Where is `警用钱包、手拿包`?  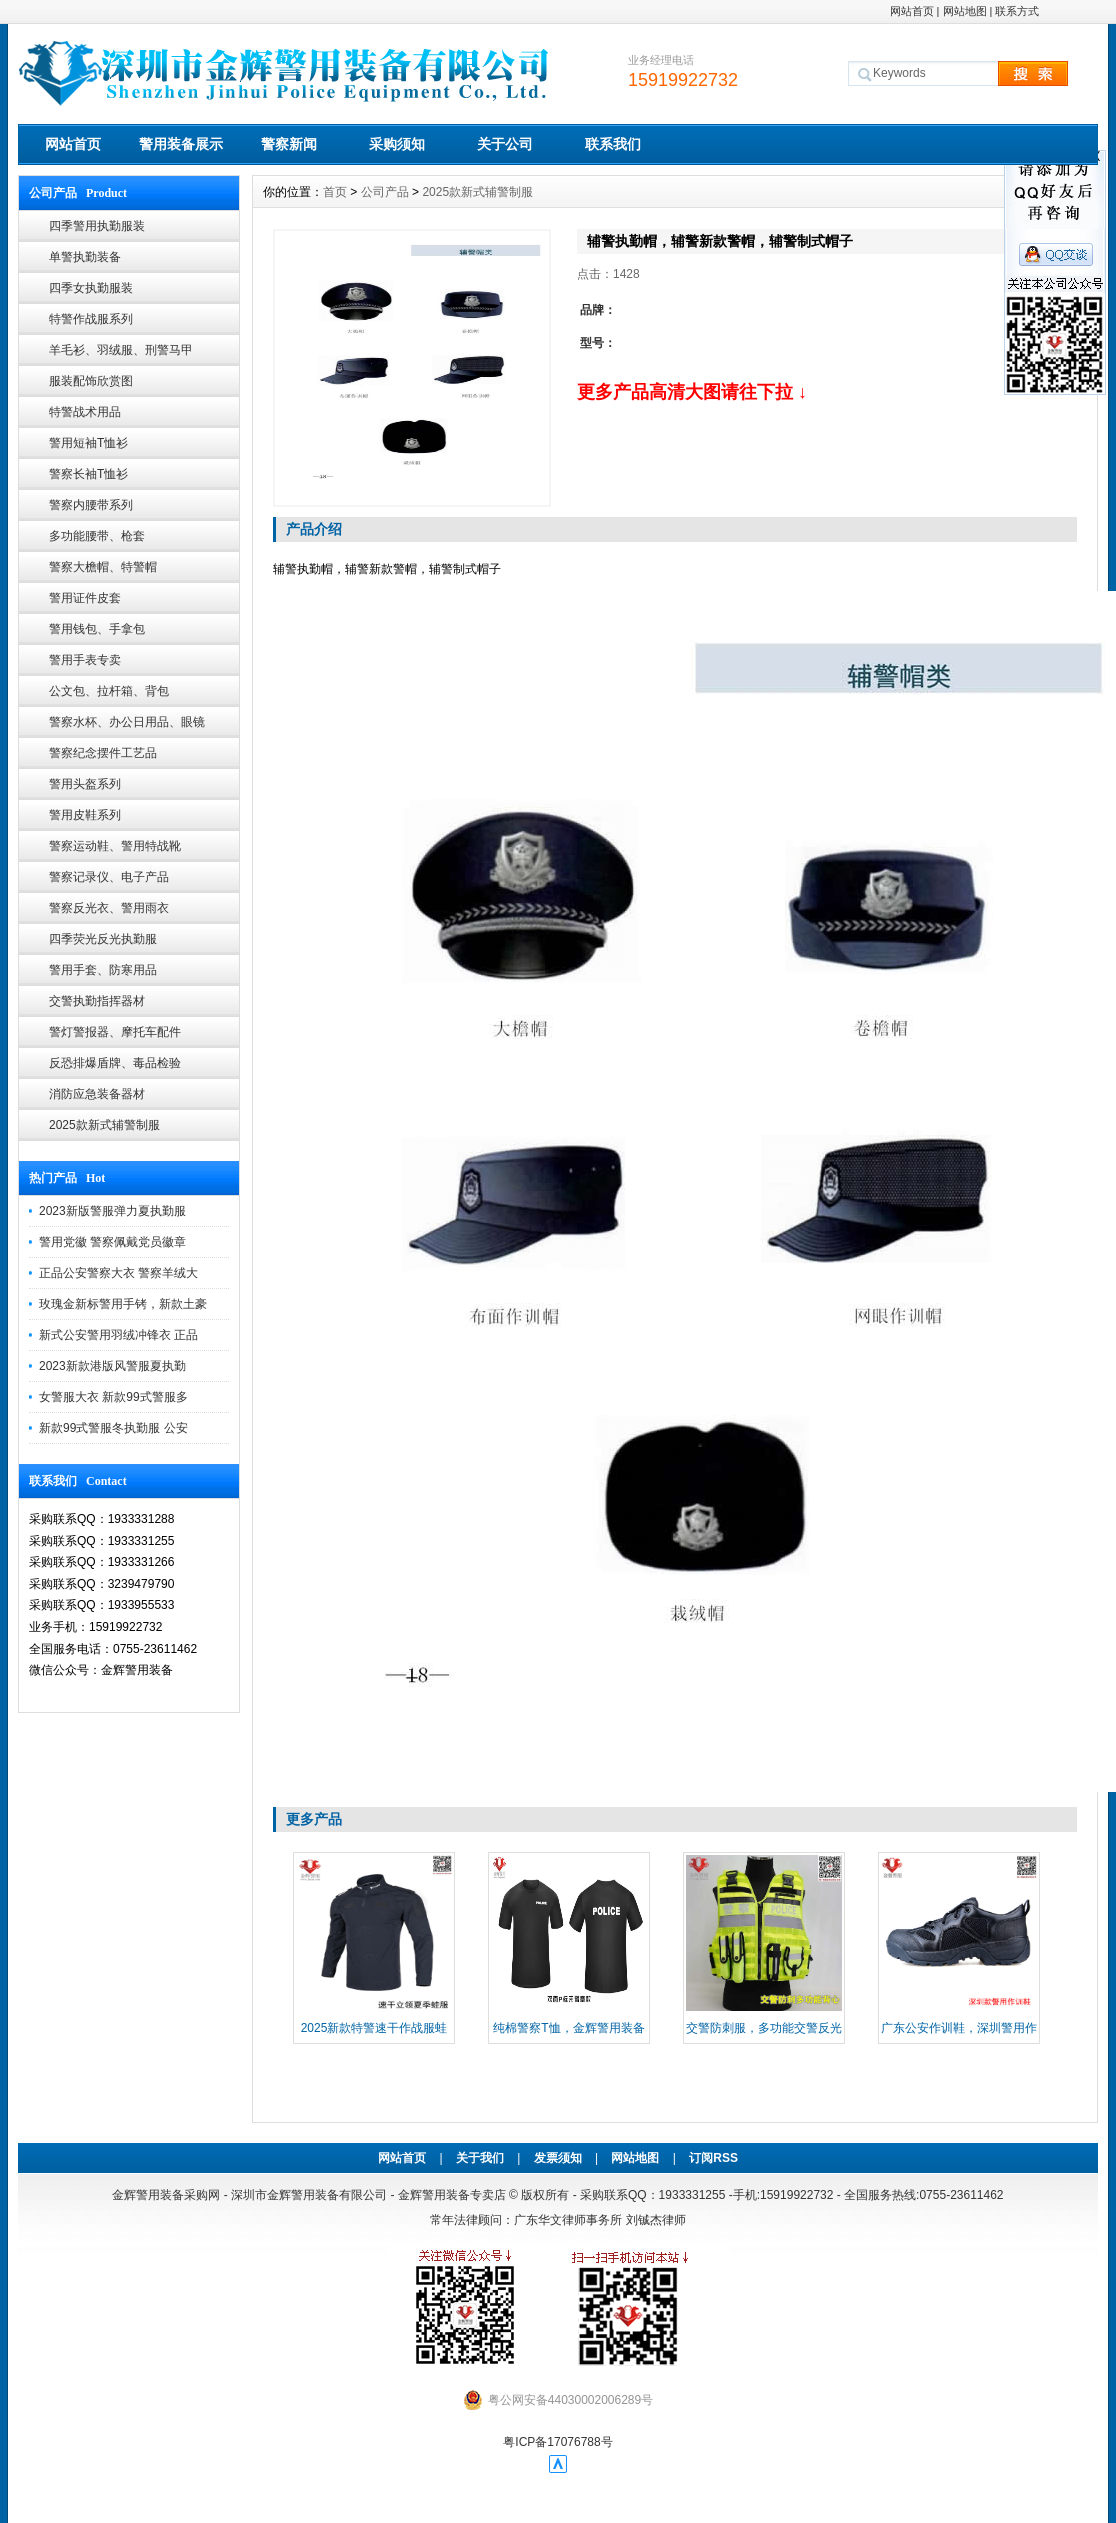
警用钱包、手拿包 is located at coordinates (97, 629).